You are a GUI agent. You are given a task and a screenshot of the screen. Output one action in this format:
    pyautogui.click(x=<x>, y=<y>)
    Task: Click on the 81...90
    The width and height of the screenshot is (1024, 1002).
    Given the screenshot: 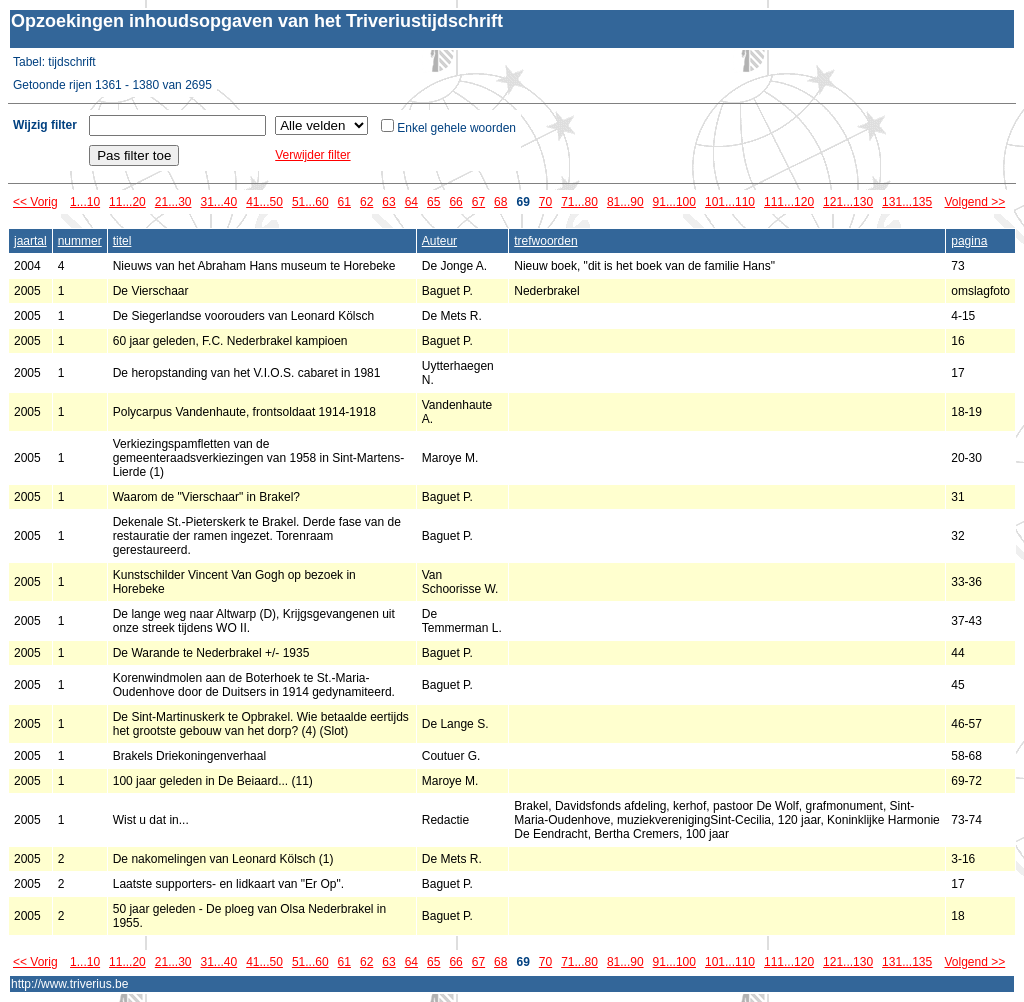 What is the action you would take?
    pyautogui.click(x=625, y=202)
    